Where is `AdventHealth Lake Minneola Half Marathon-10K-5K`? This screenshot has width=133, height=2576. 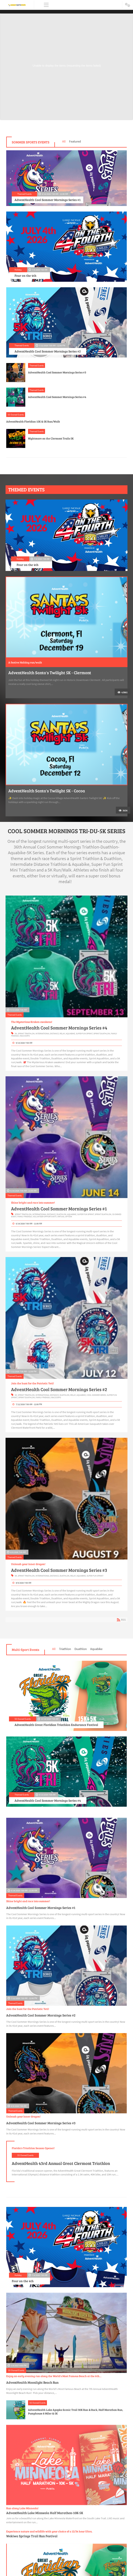 AdventHealth Lake Minneola Half Marathon-10K-5K is located at coordinates (44, 2513).